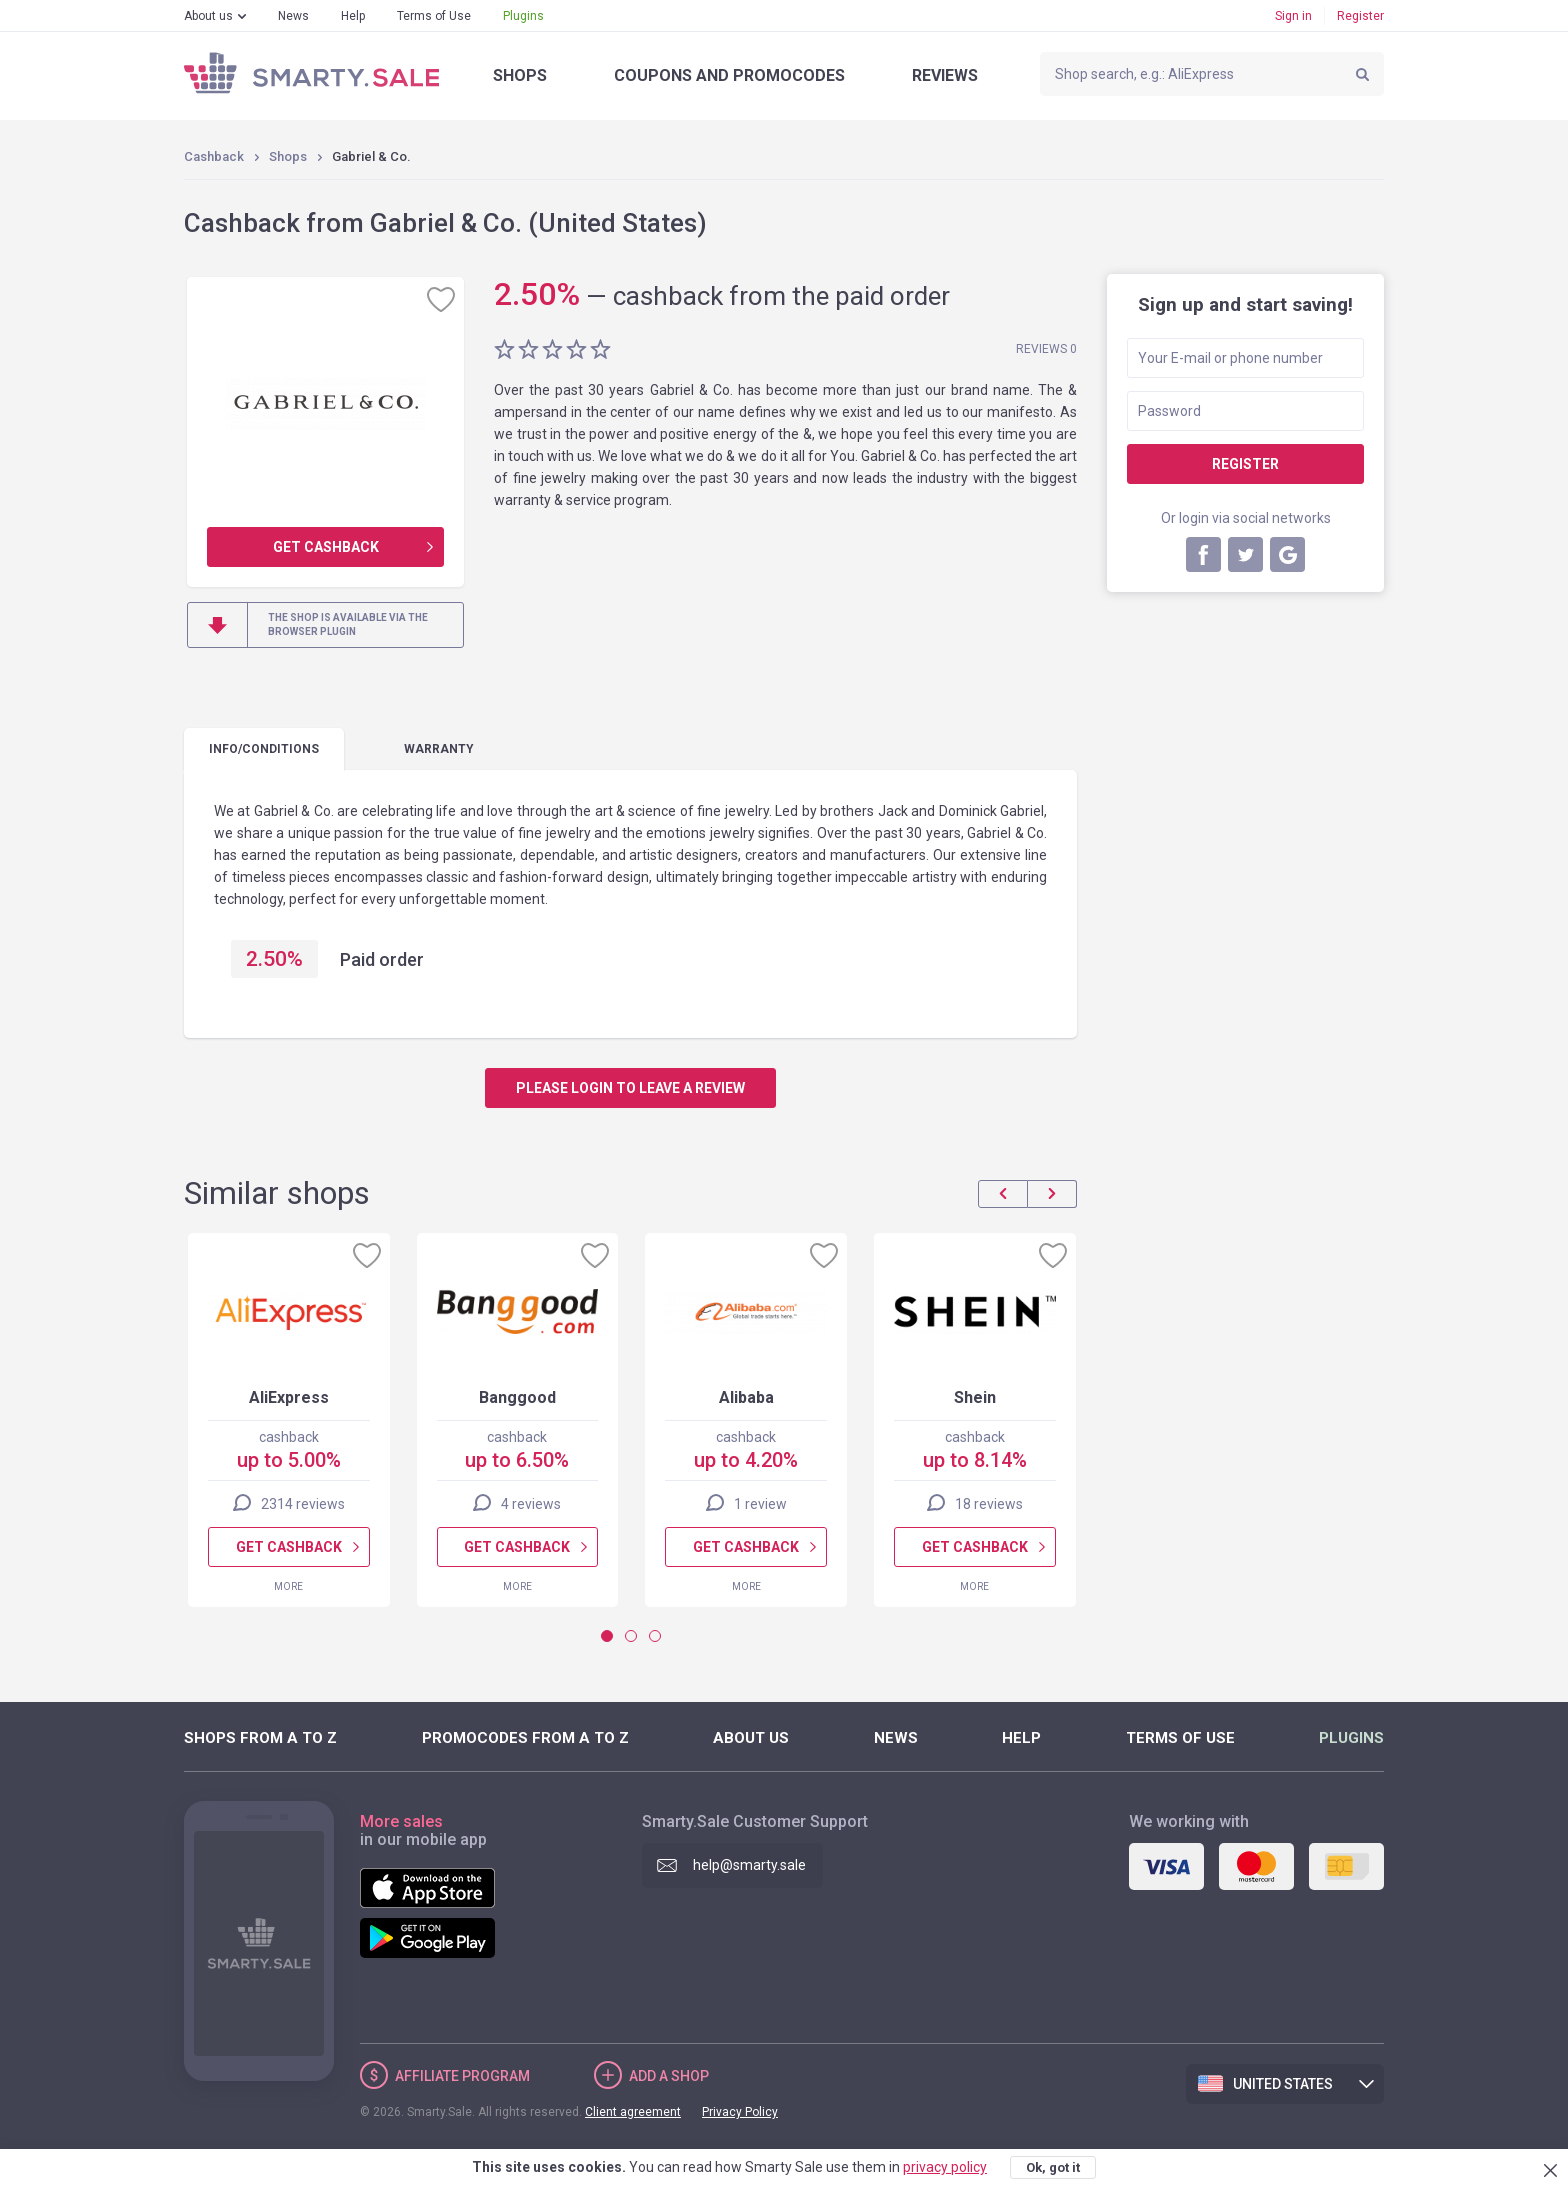 This screenshot has width=1568, height=2193. Describe the element at coordinates (630, 1088) in the screenshot. I see `Please login to leave a review` at that location.